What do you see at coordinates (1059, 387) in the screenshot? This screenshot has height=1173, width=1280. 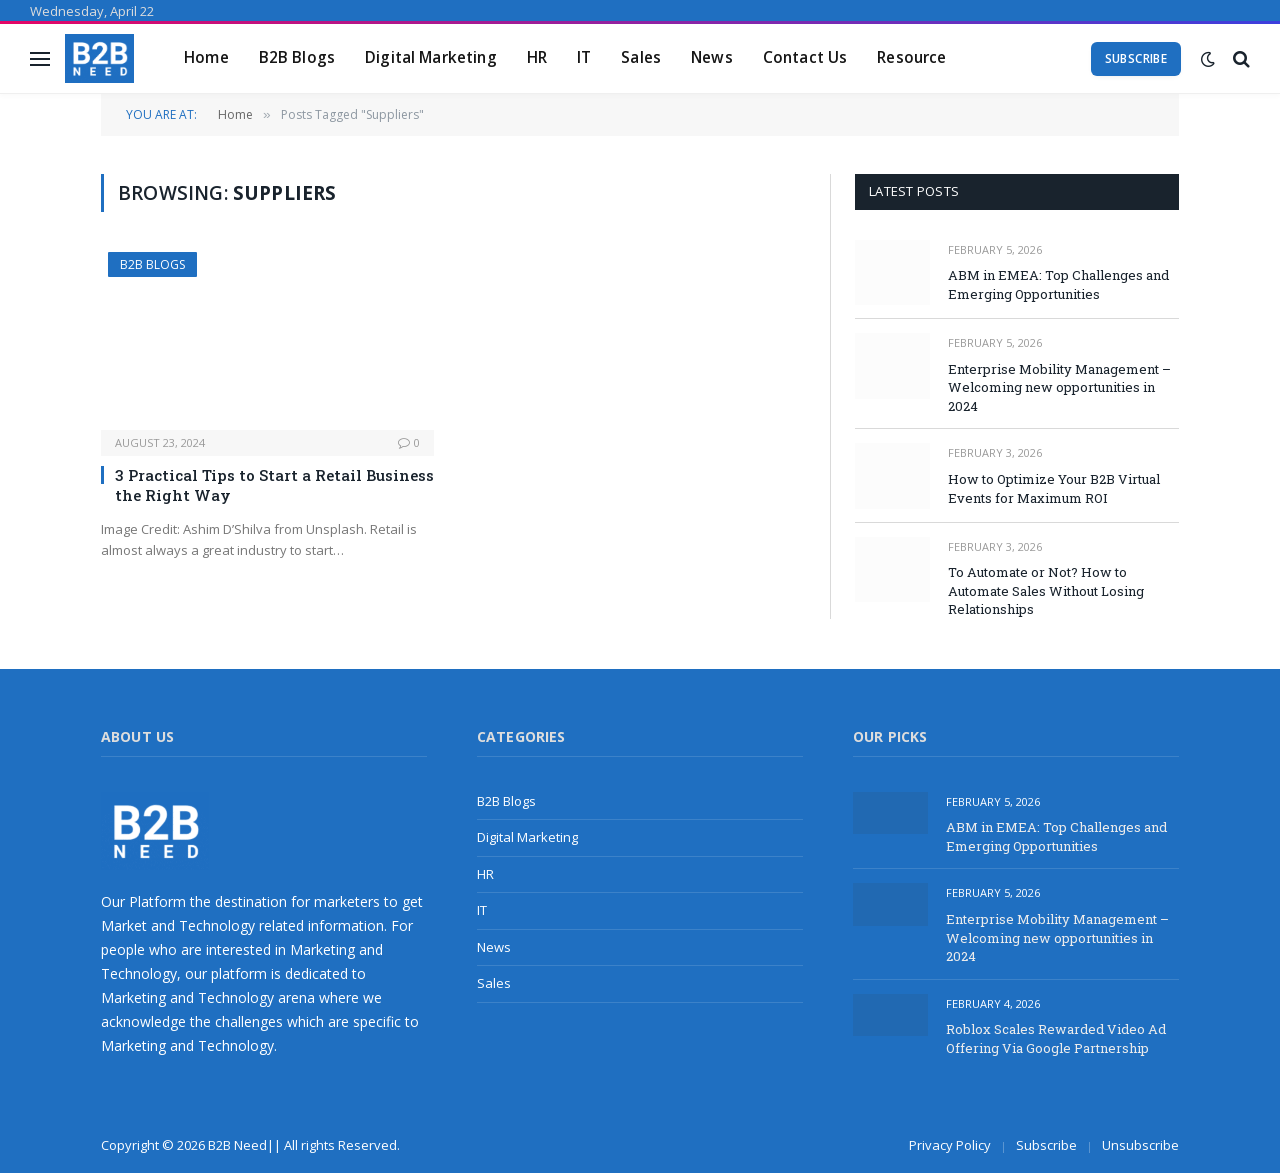 I see `Enterprise Mobility Management – Welcoming new opportunities in 2024` at bounding box center [1059, 387].